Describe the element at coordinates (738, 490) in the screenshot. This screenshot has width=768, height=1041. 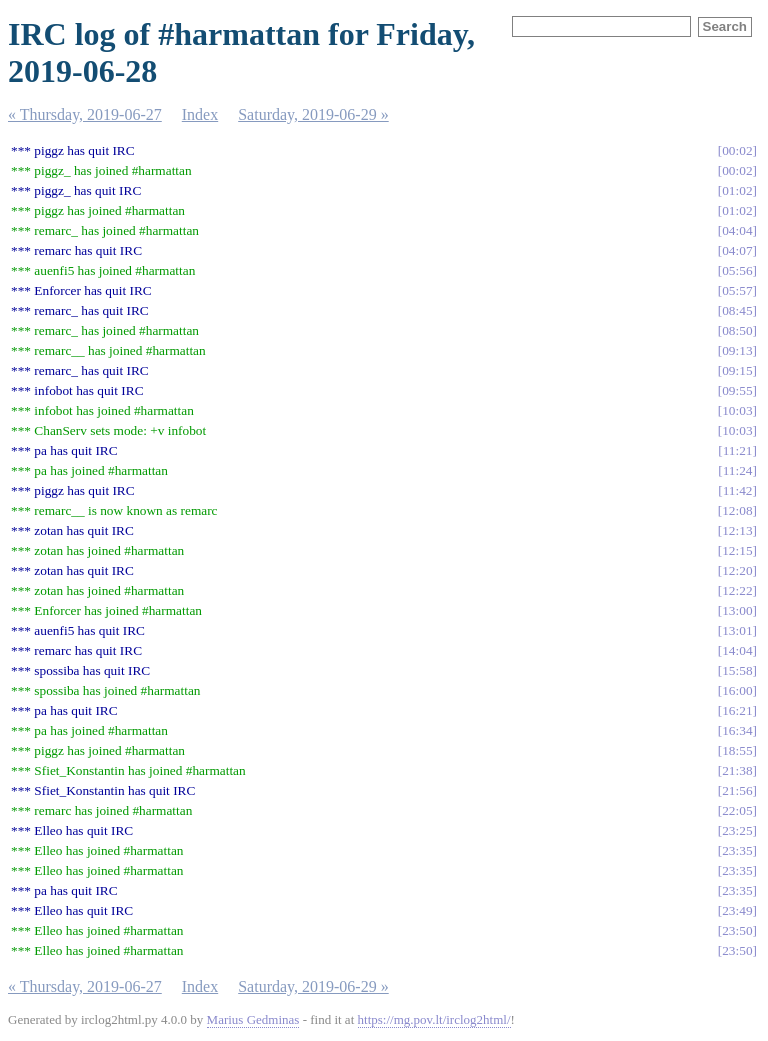
I see `11:42` at that location.